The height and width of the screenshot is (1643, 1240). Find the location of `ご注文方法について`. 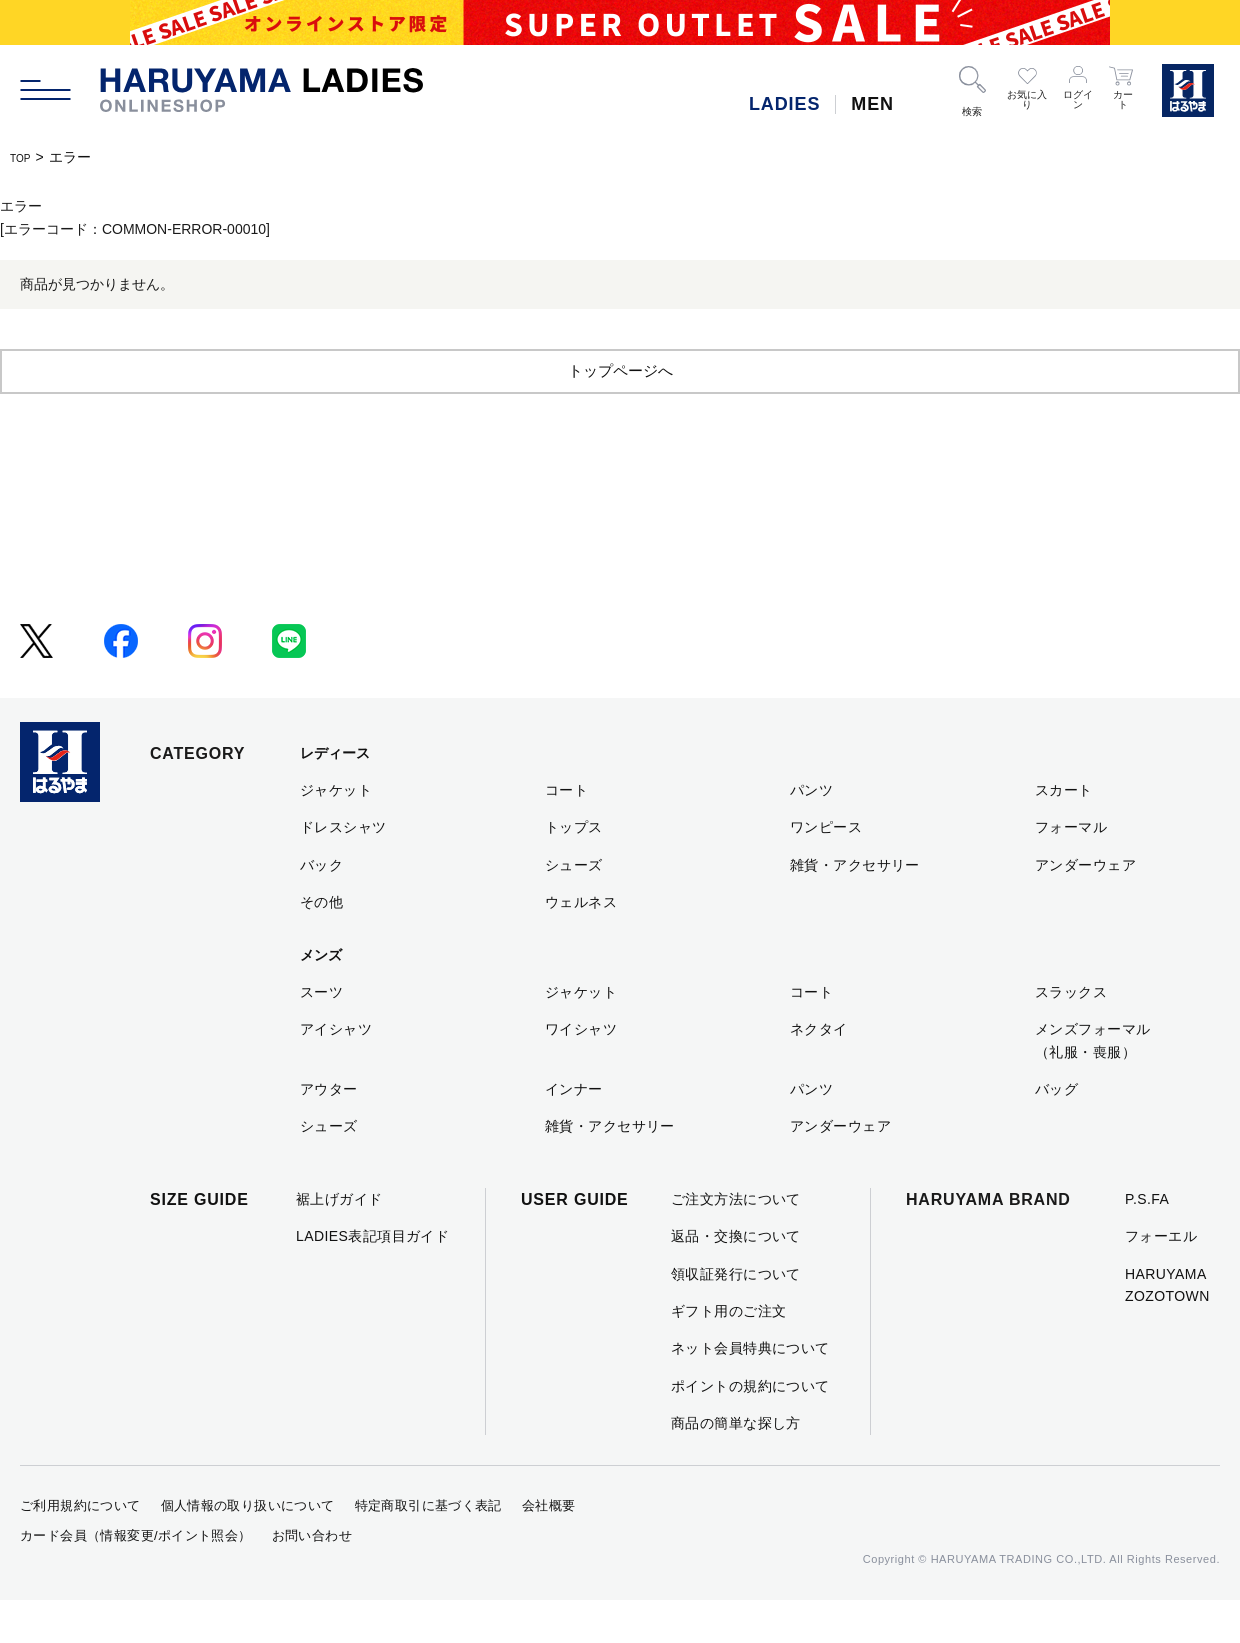

ご注文方法について is located at coordinates (736, 1242).